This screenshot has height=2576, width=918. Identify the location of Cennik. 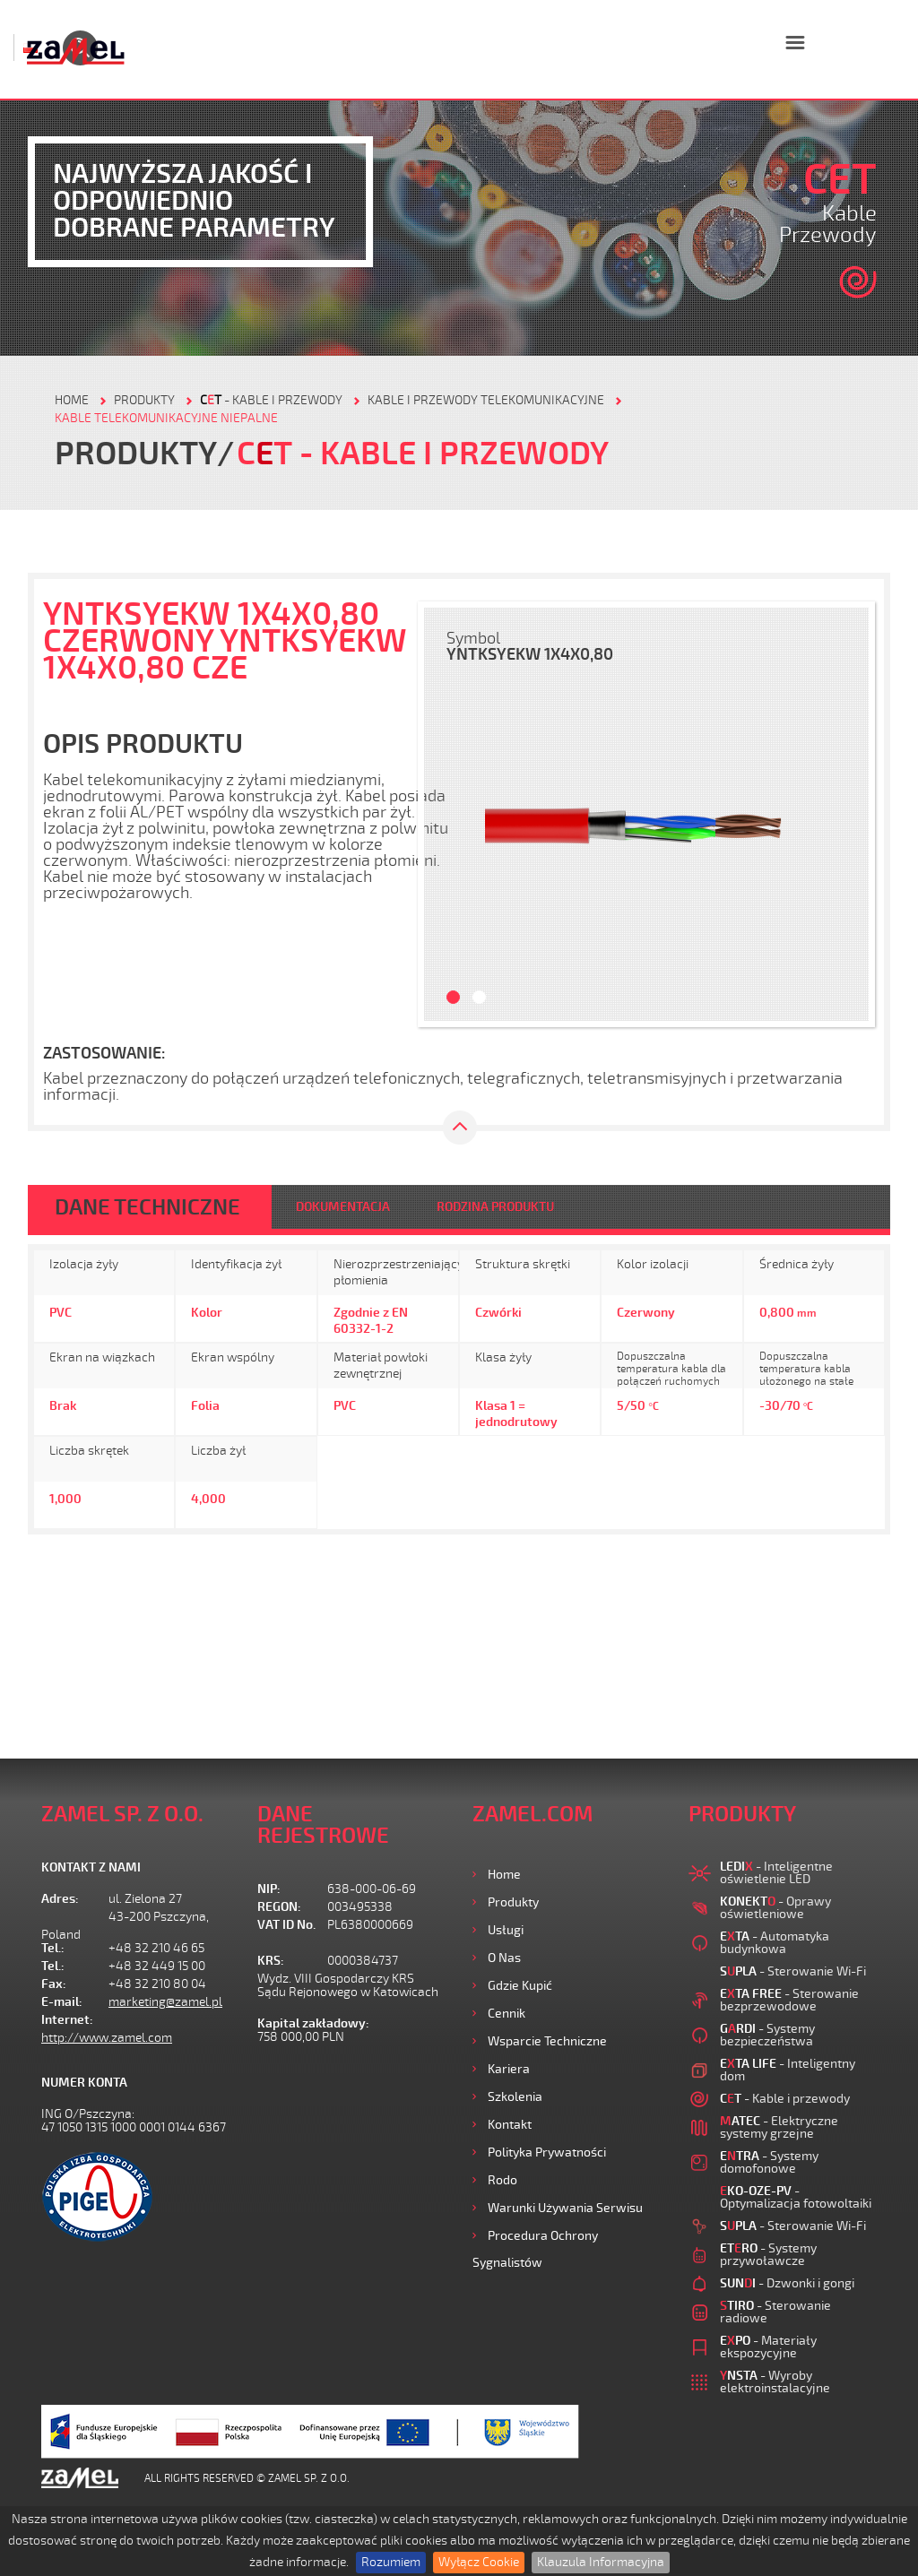
(506, 2013).